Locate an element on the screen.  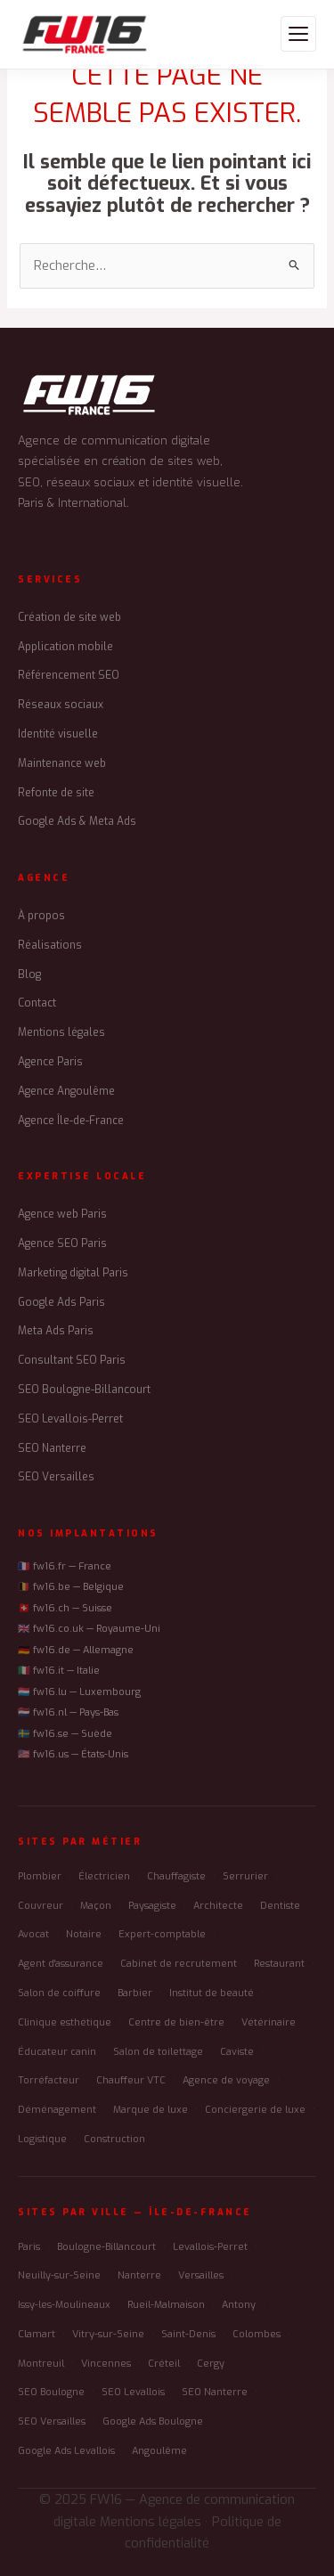
Marque de luxe is located at coordinates (150, 2109).